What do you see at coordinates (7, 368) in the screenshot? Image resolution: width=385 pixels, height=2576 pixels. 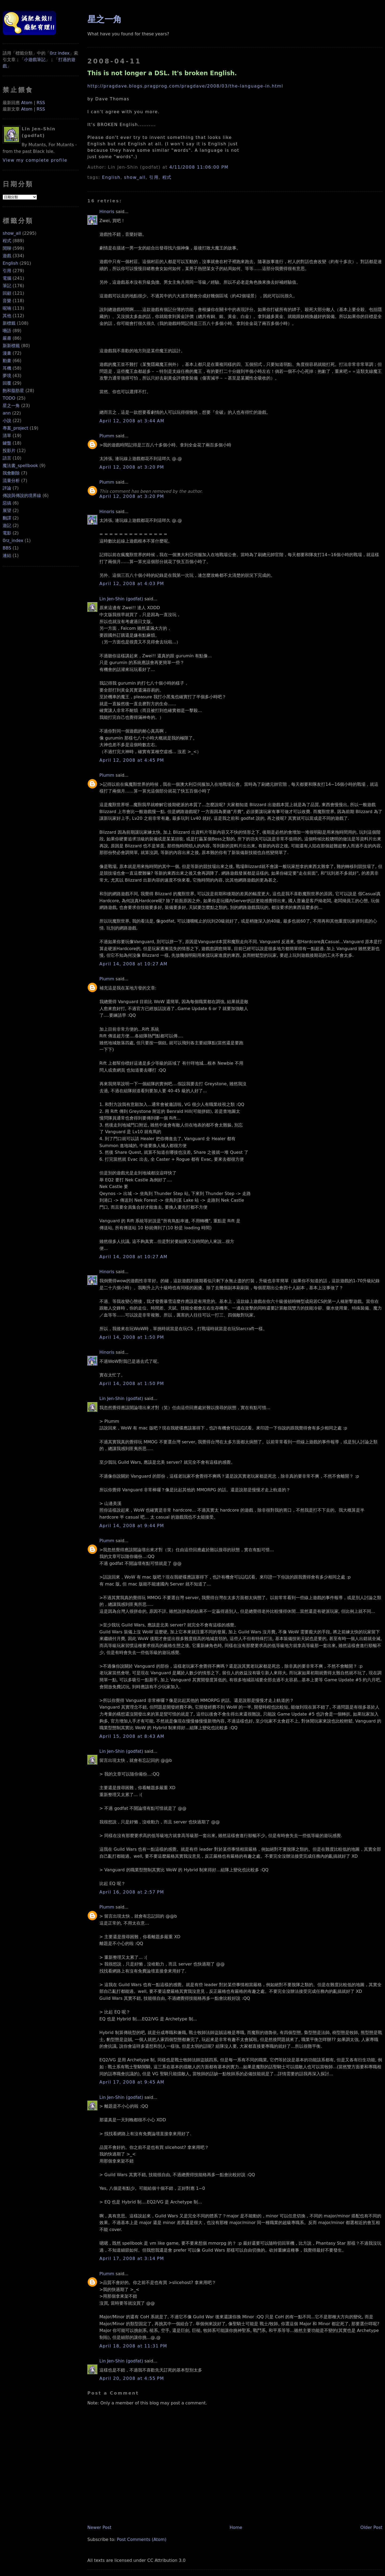 I see `耳機` at bounding box center [7, 368].